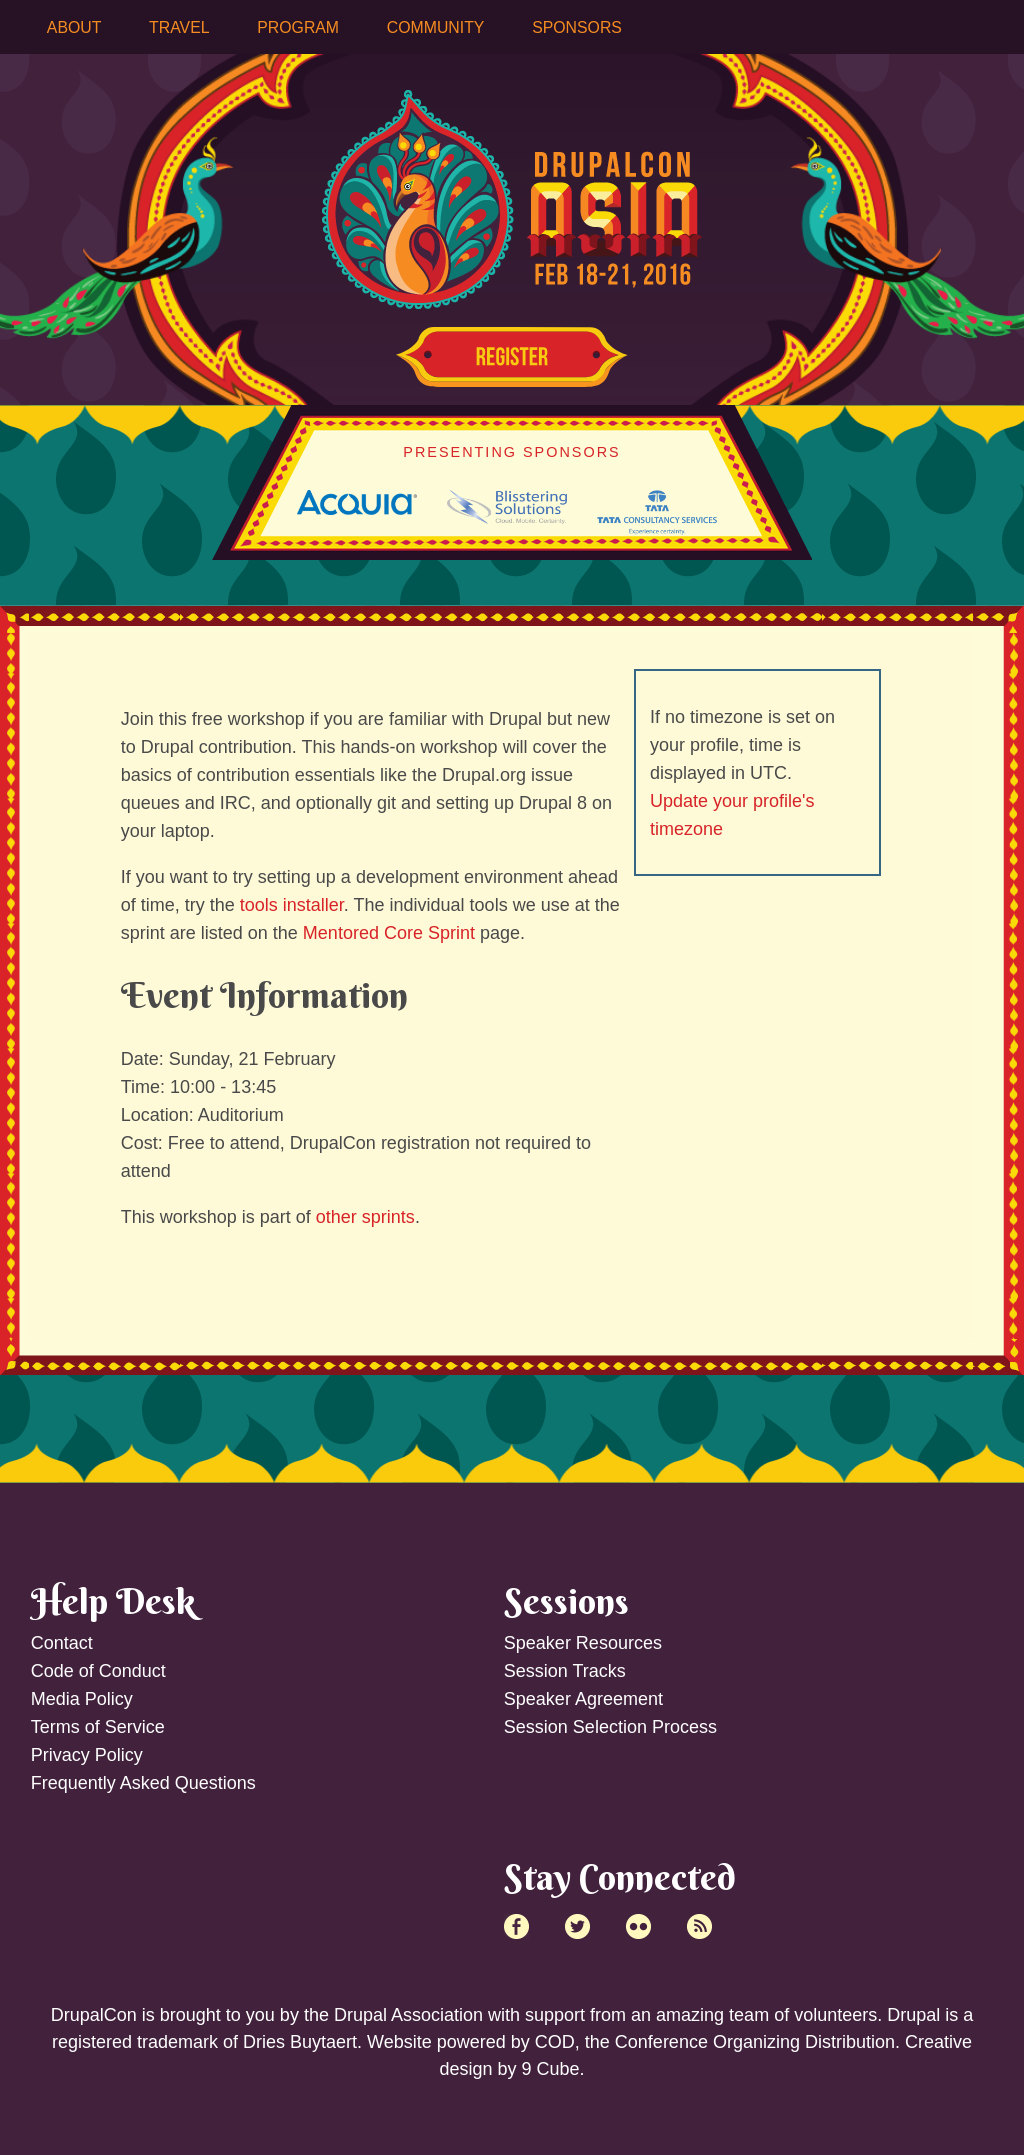  What do you see at coordinates (143, 1783) in the screenshot?
I see `Frequently Asked Questions` at bounding box center [143, 1783].